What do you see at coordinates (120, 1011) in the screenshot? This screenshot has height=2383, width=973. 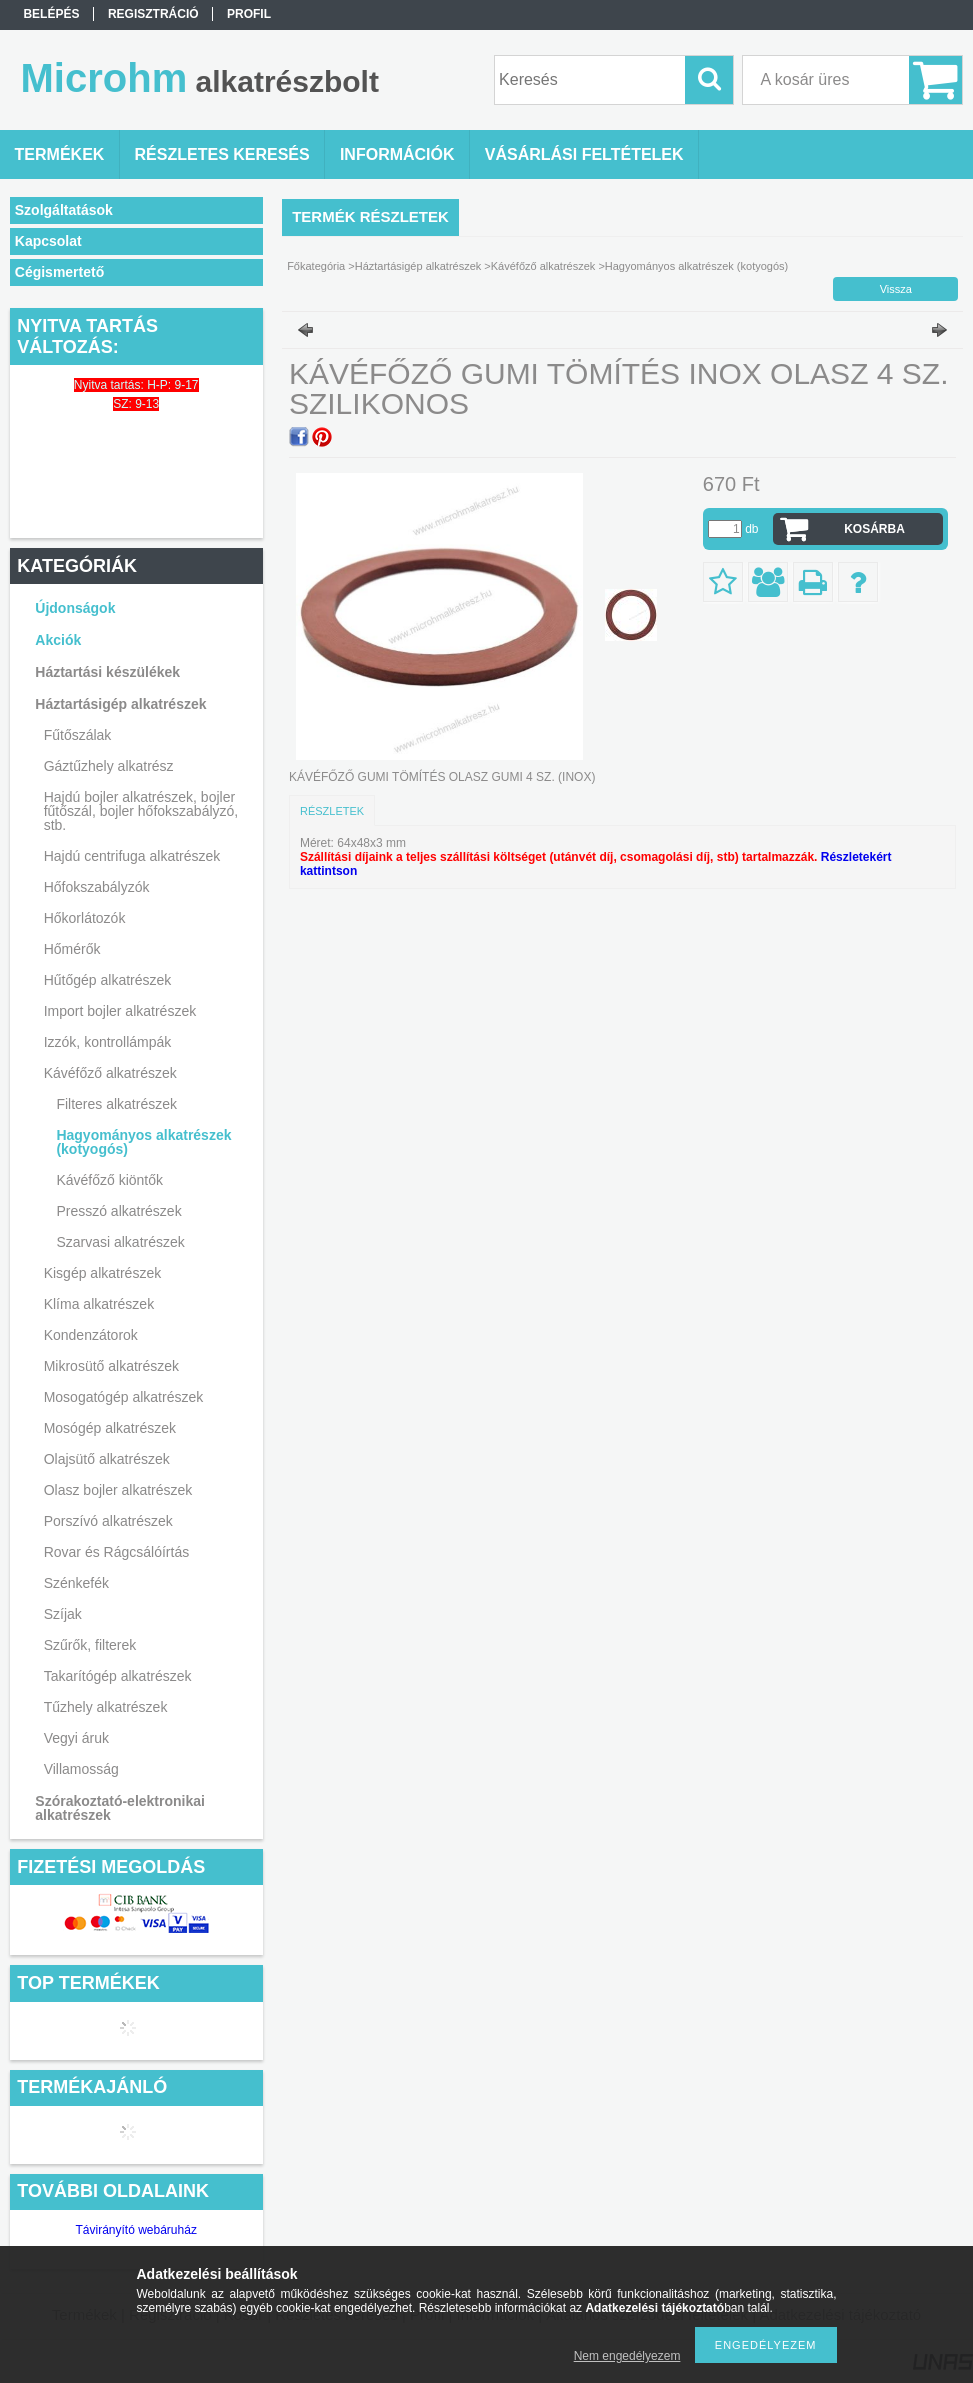 I see `Import bojler alkatrészek` at bounding box center [120, 1011].